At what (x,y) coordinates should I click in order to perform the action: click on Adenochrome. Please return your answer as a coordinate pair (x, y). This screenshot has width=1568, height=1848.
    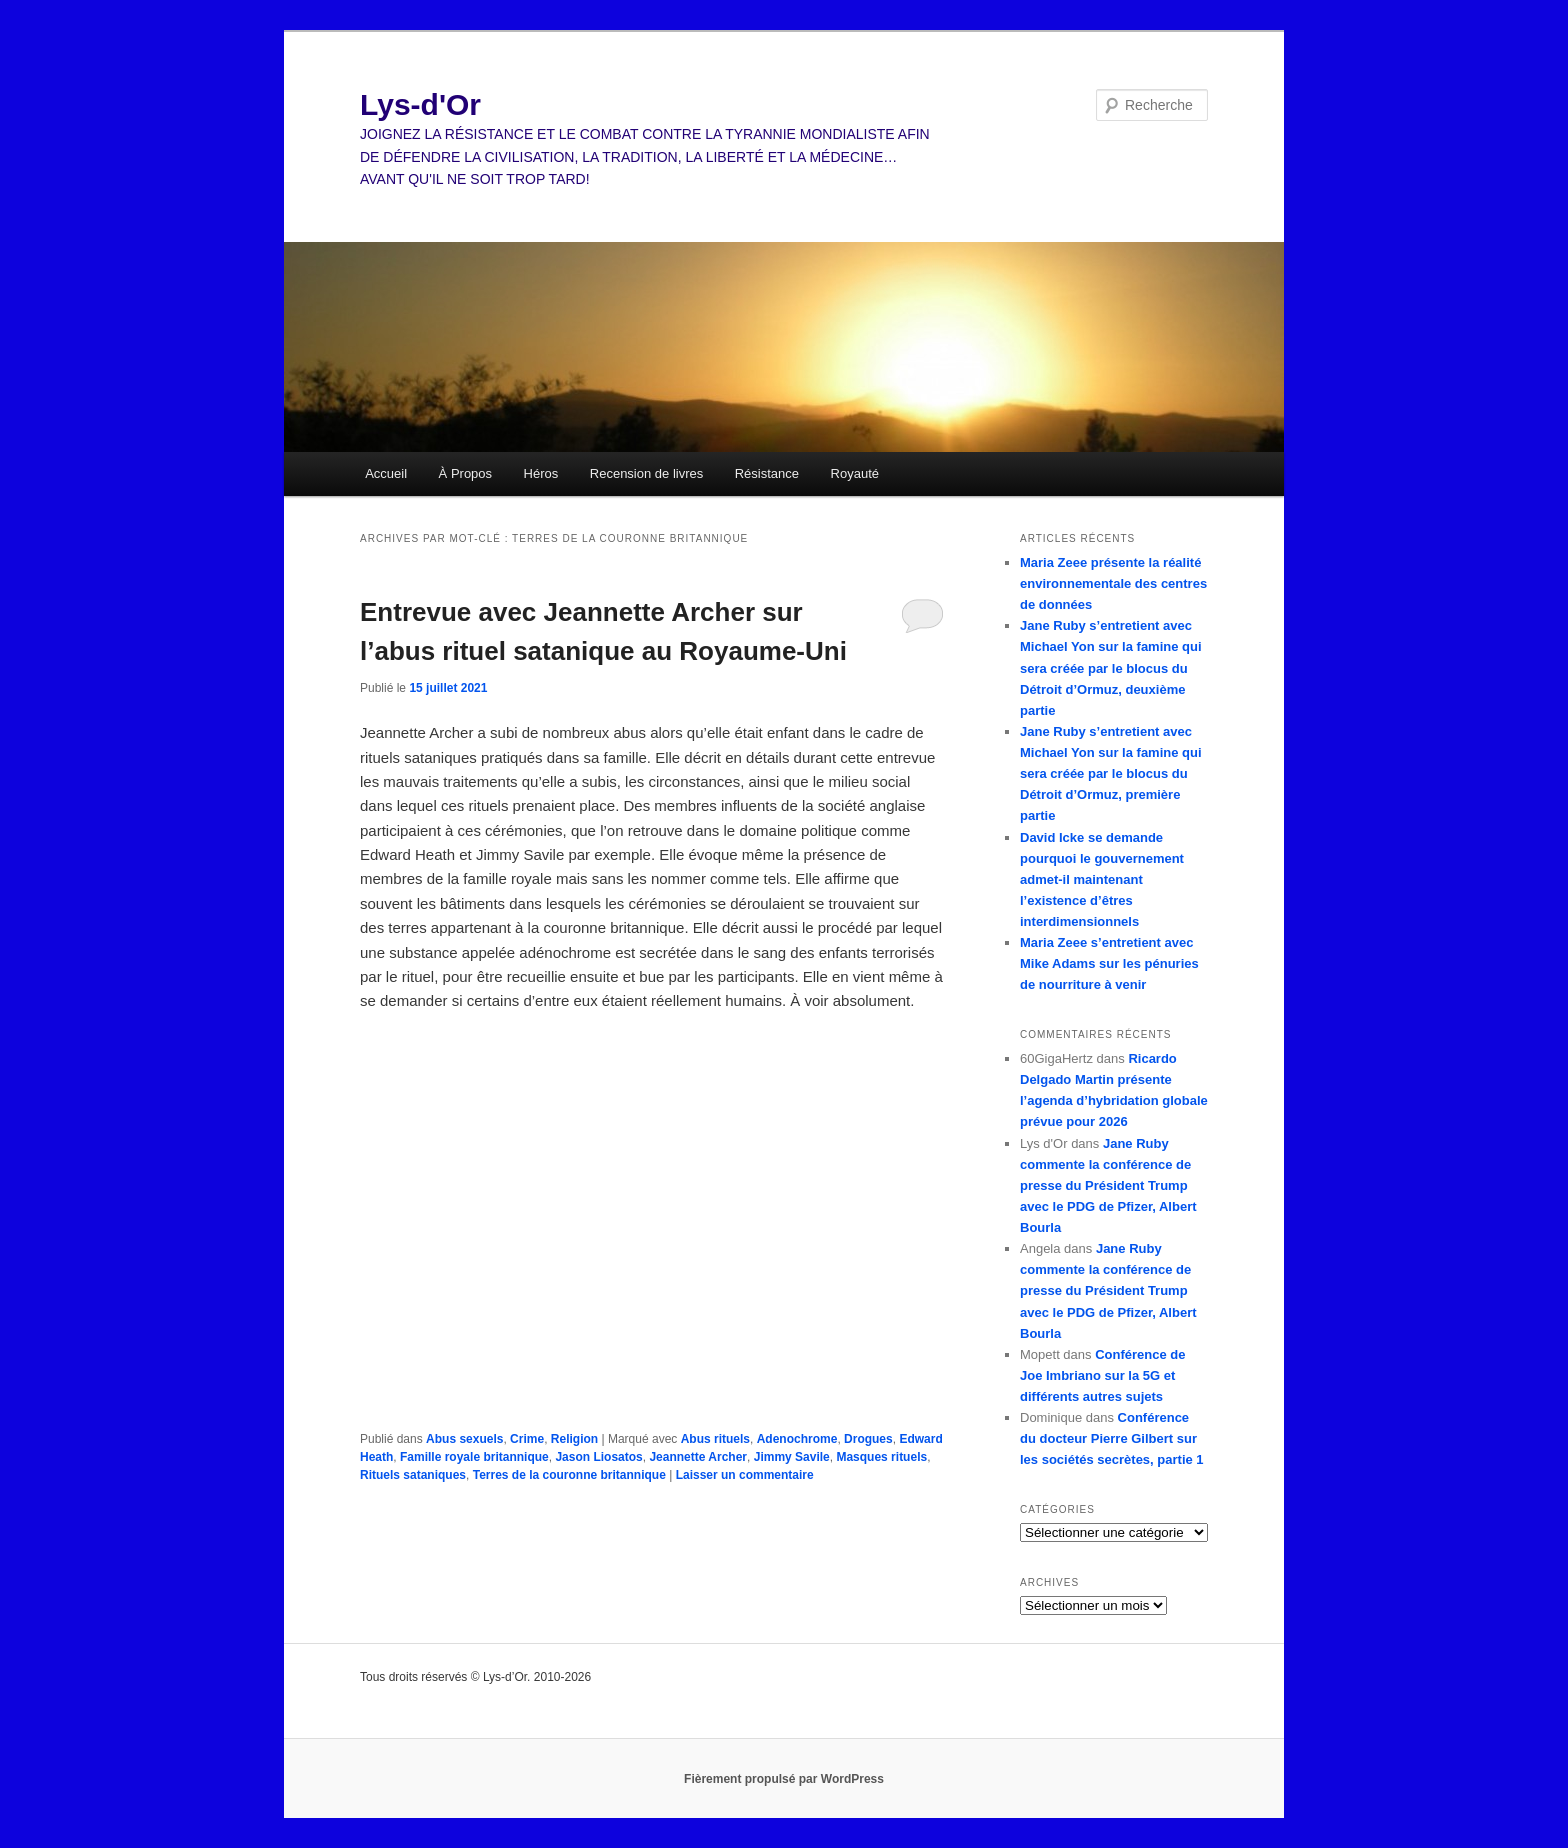
    Looking at the image, I should click on (797, 1439).